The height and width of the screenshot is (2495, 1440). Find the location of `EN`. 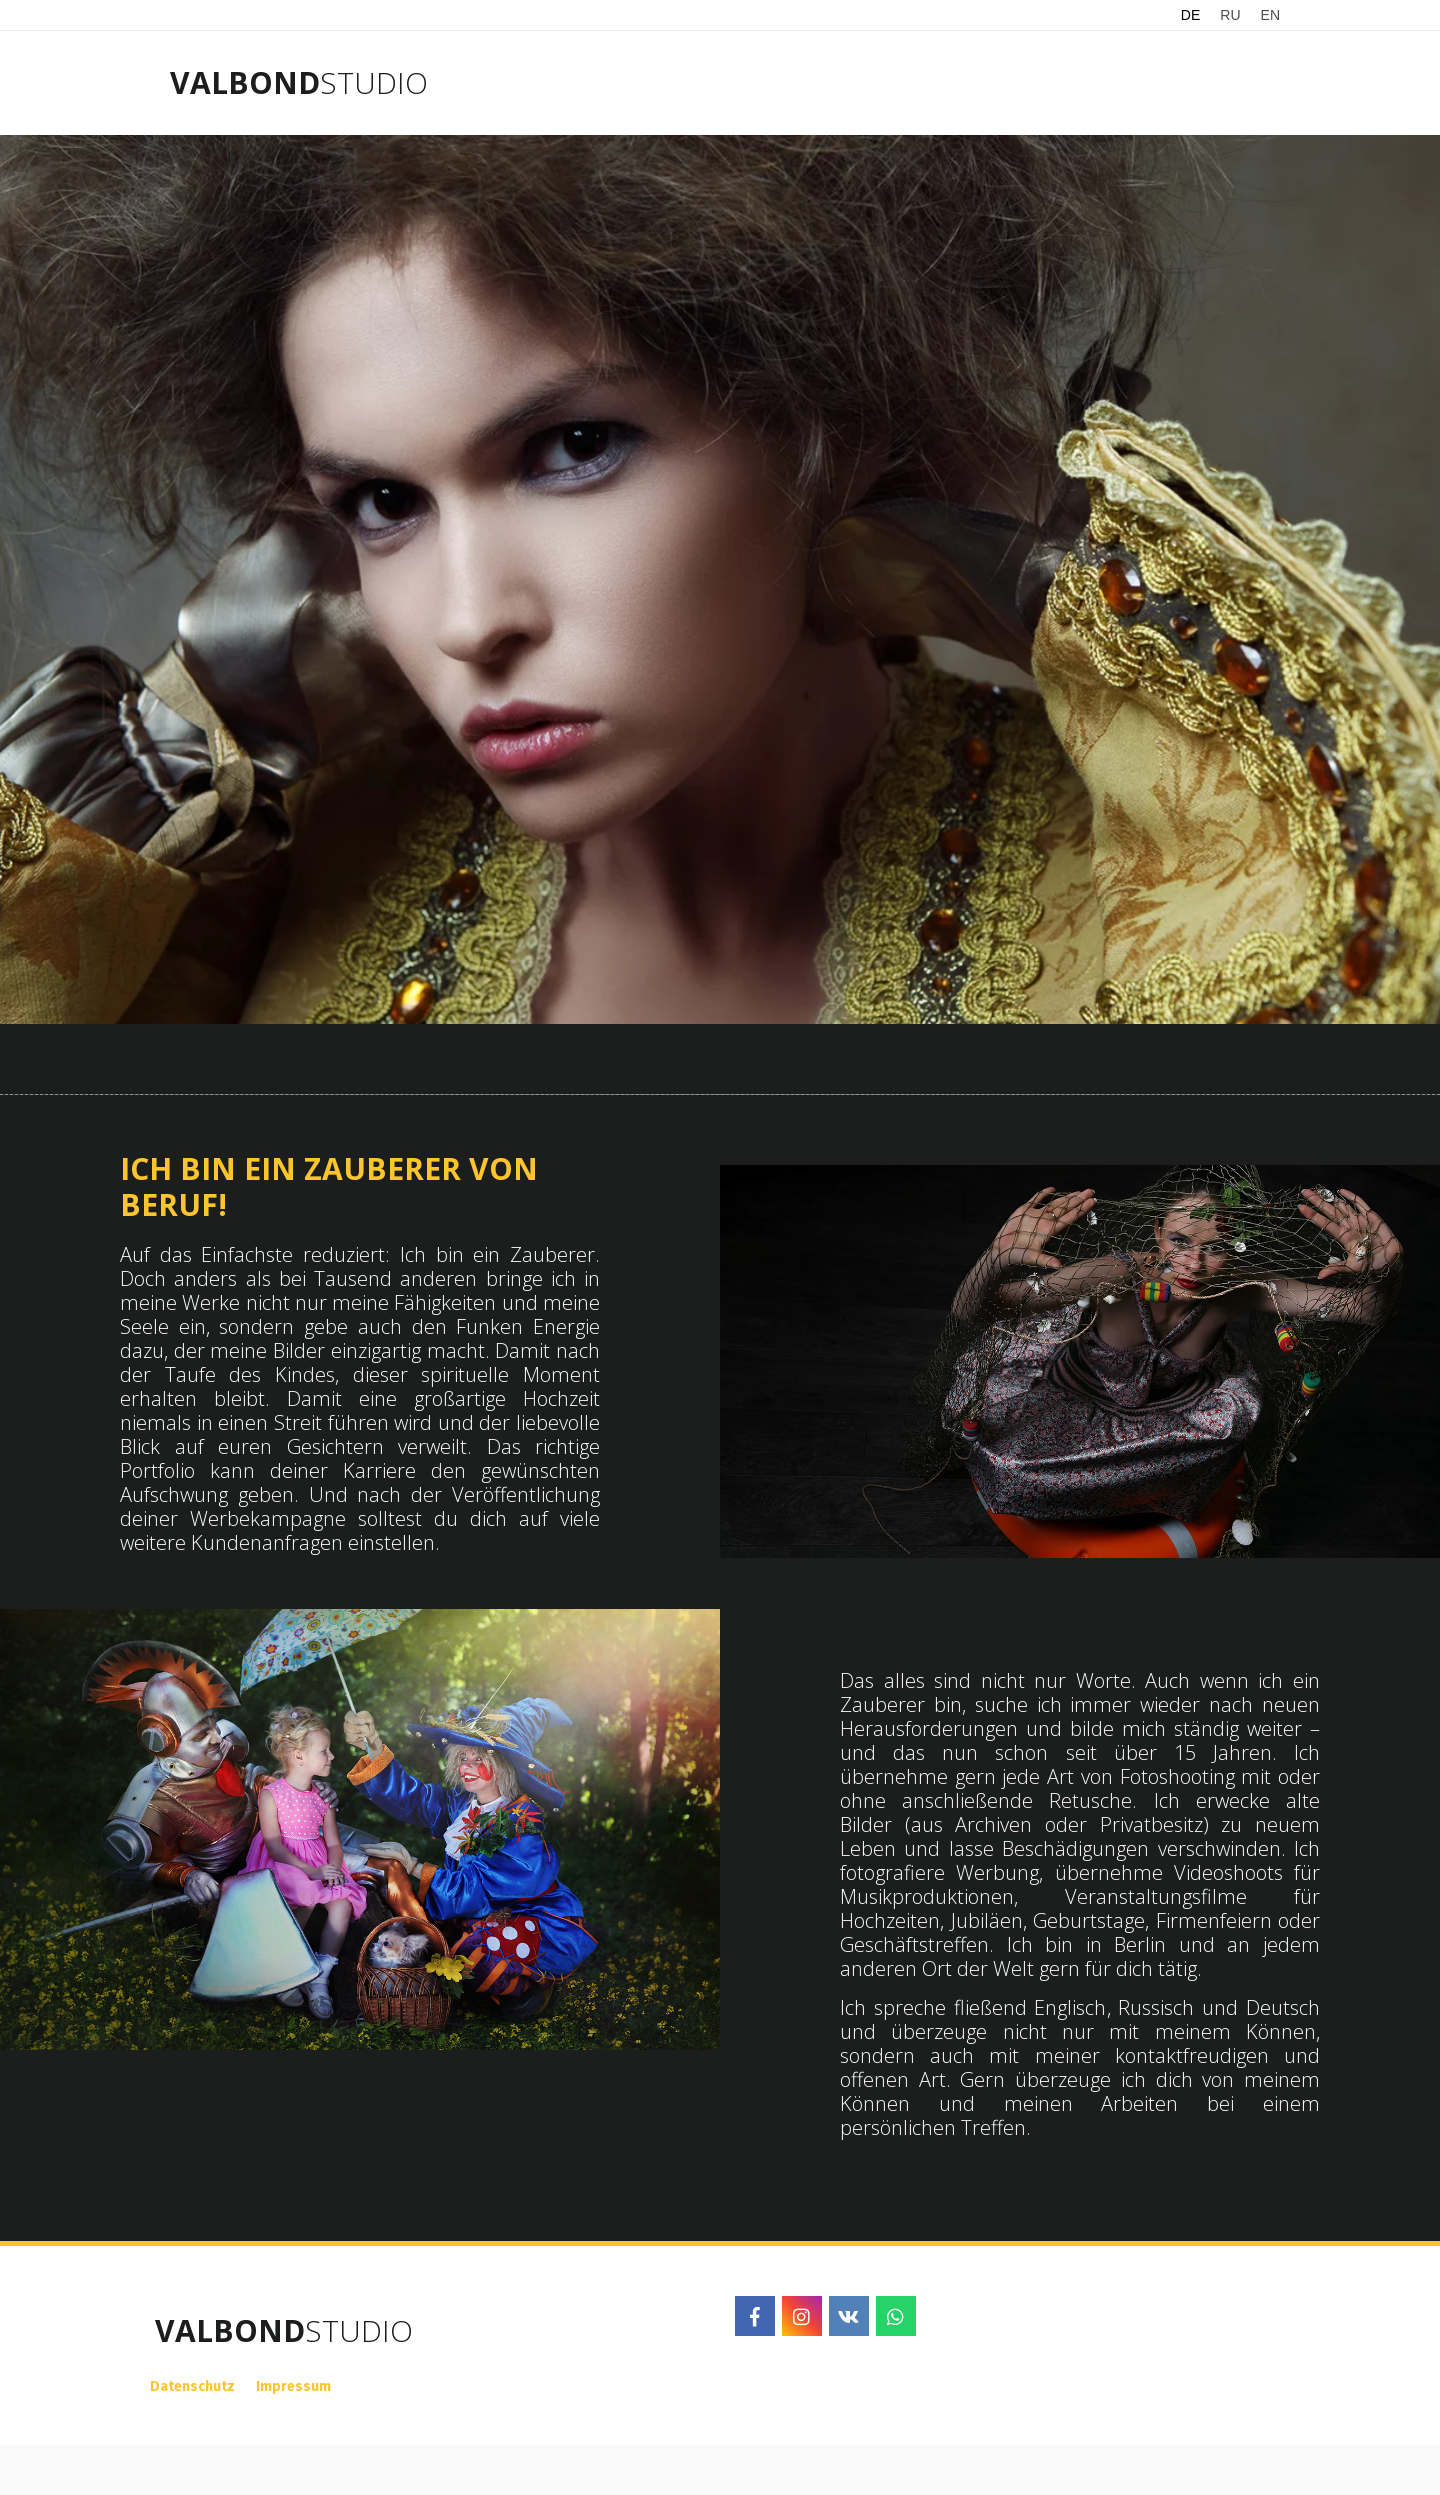

EN is located at coordinates (1270, 15).